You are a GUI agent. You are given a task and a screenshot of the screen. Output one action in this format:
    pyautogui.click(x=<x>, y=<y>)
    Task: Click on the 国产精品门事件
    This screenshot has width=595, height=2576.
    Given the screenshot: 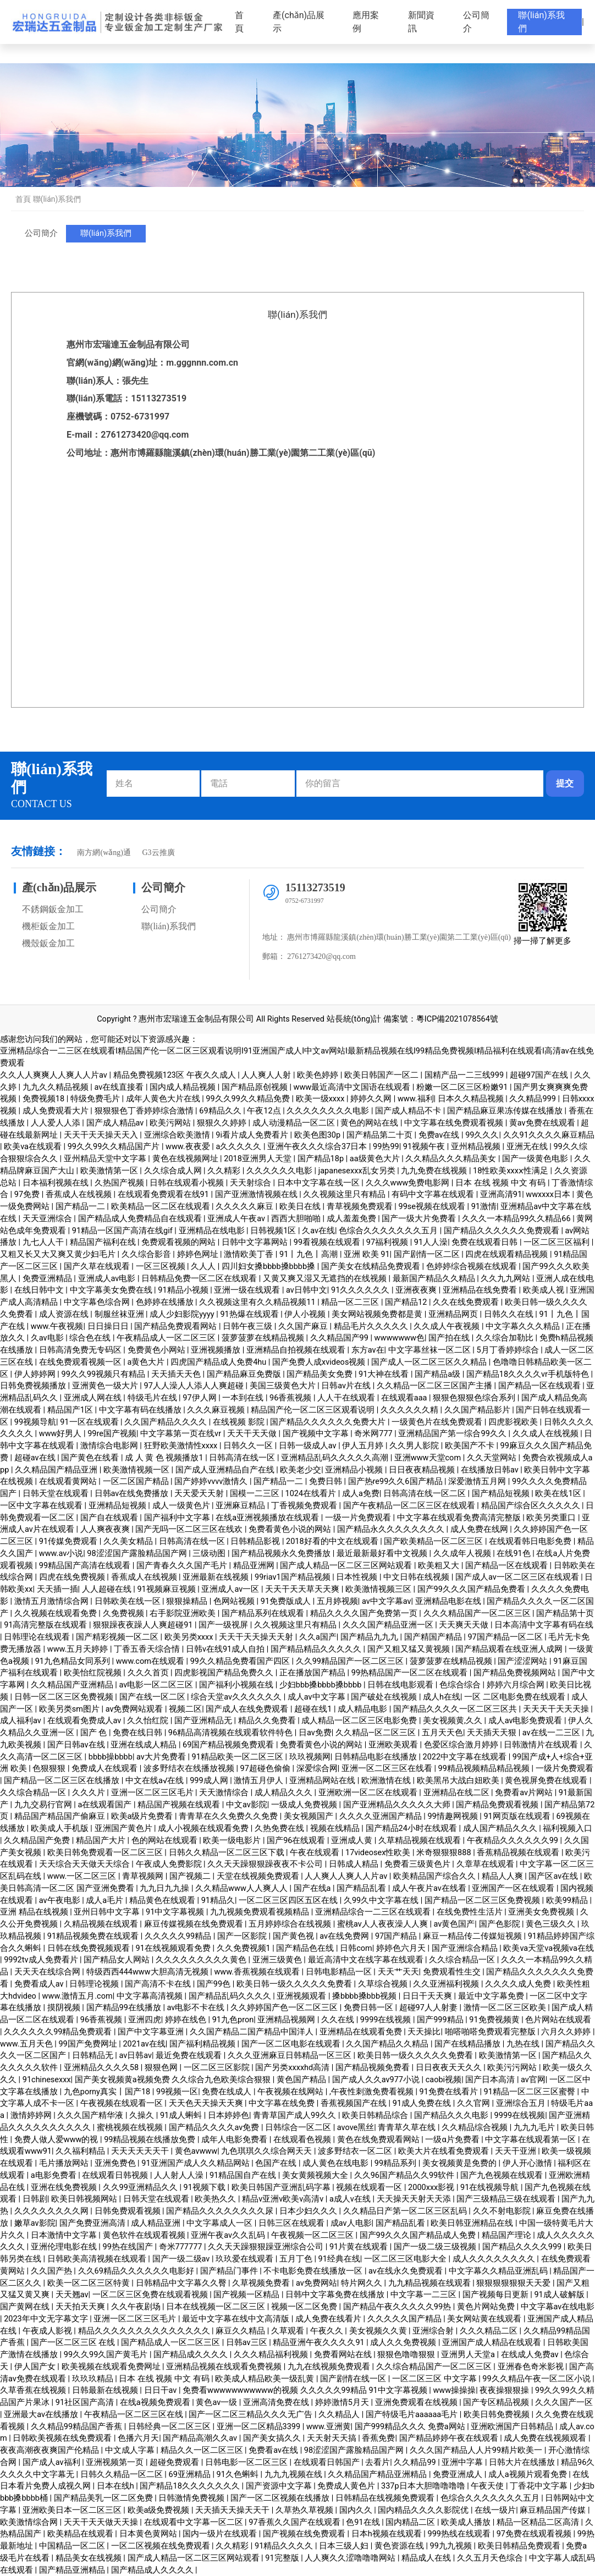 What is the action you would take?
    pyautogui.click(x=230, y=2271)
    